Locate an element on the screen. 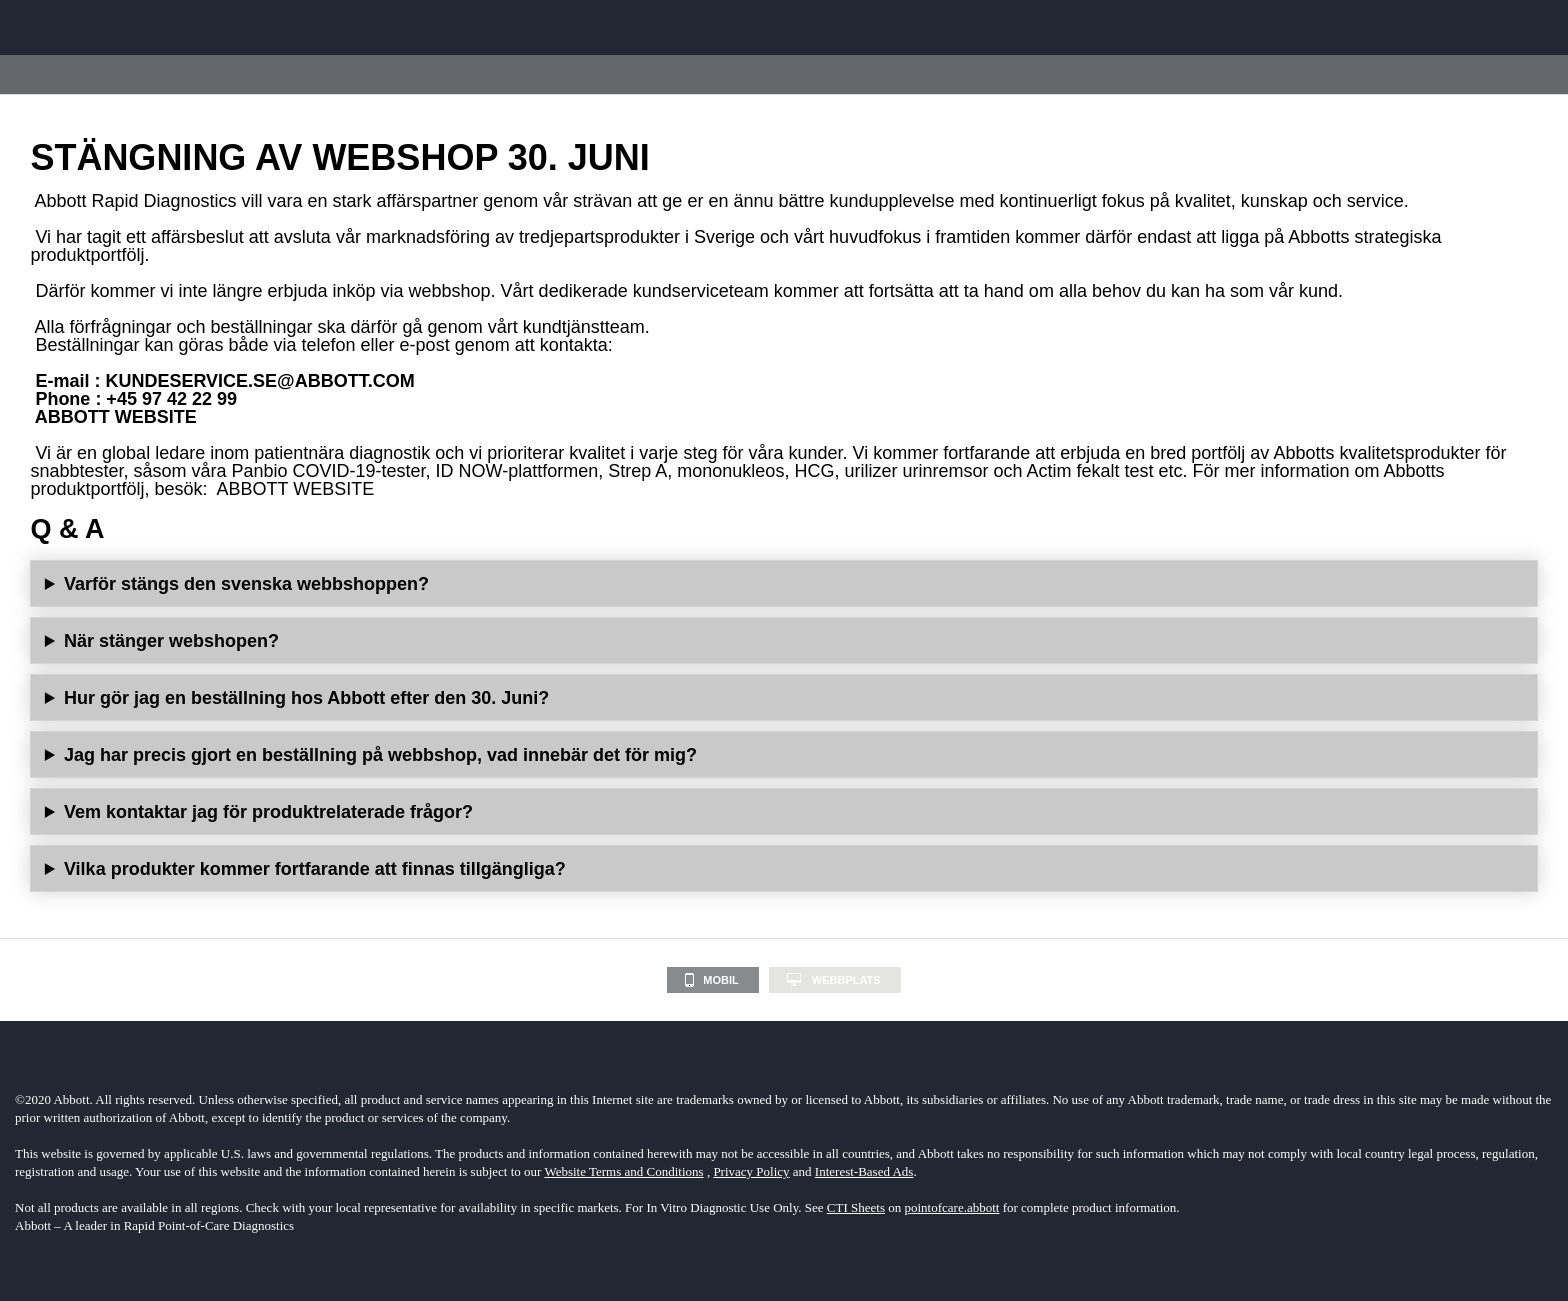 This screenshot has width=1568, height=1301. Beställningar kan göras via telefon eller e-post genom att kontakta:E-mail: Telefon: +46 8 544 812 10 is located at coordinates (783, 698).